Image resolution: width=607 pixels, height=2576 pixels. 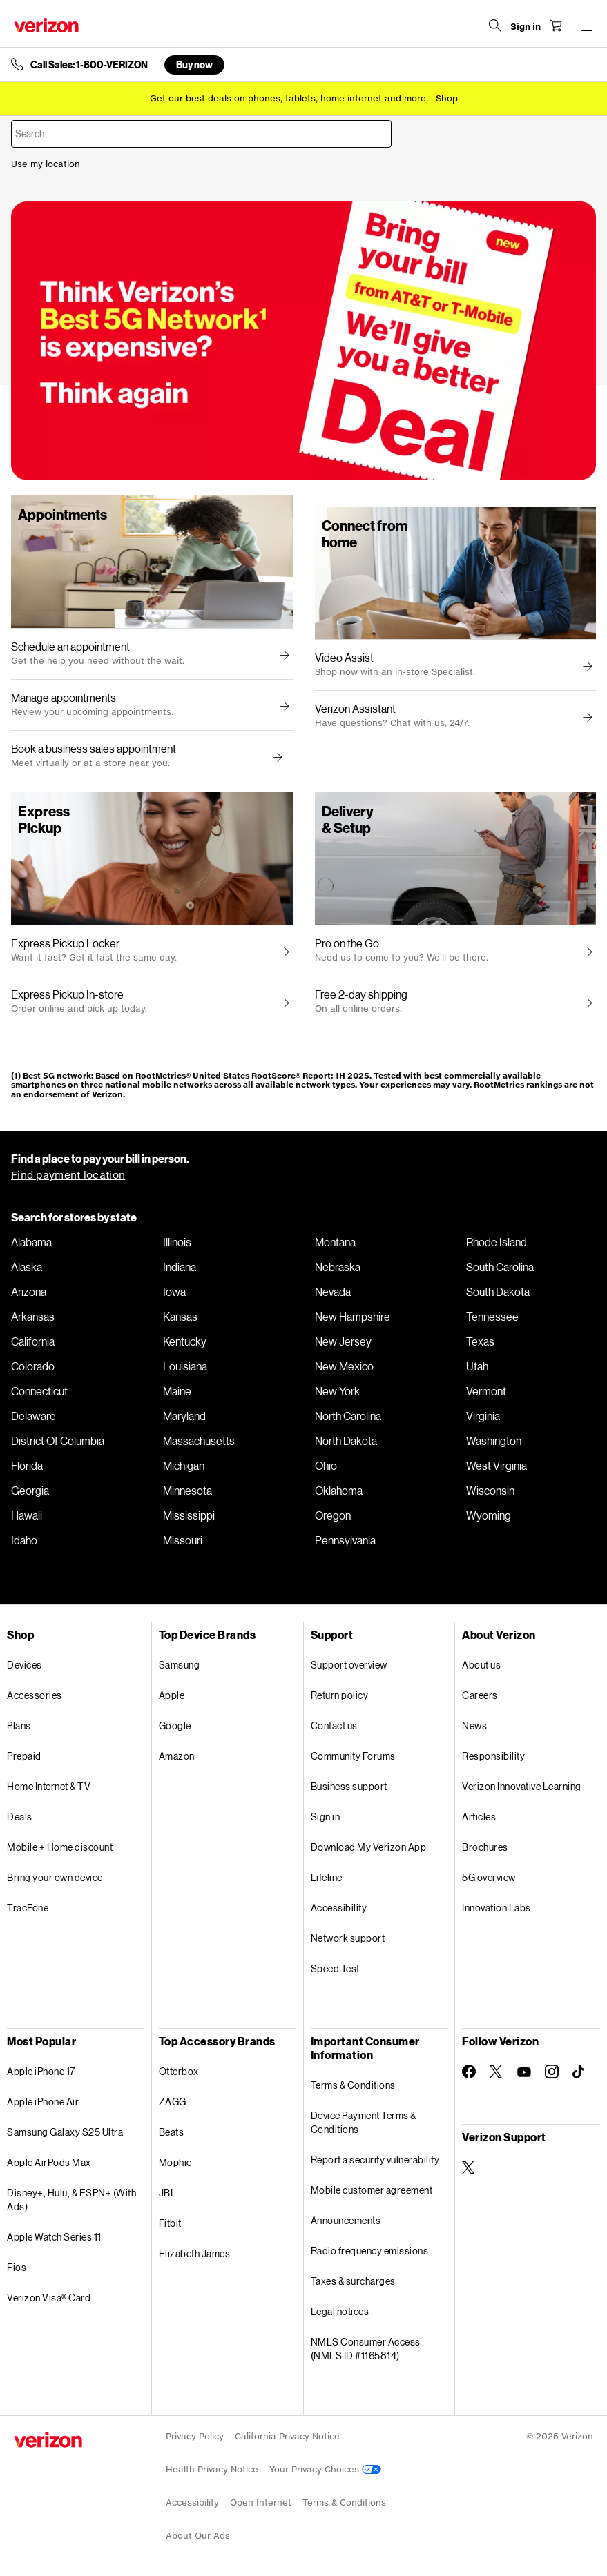 I want to click on [Menu for navigation opens a modal overlay], so click(x=586, y=25).